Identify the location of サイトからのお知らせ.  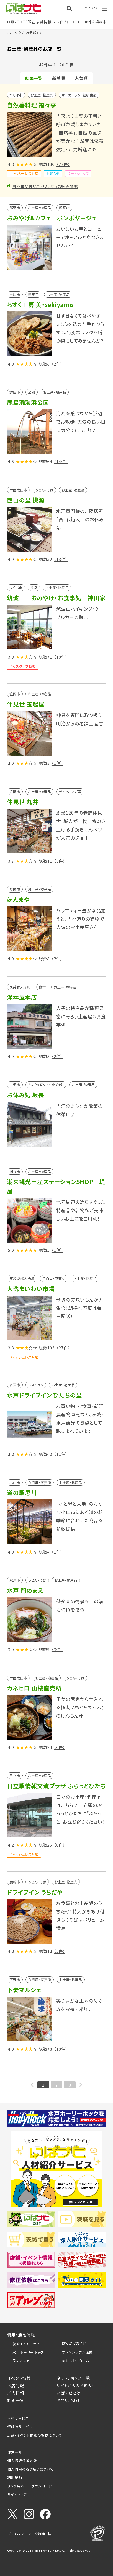
(76, 2385).